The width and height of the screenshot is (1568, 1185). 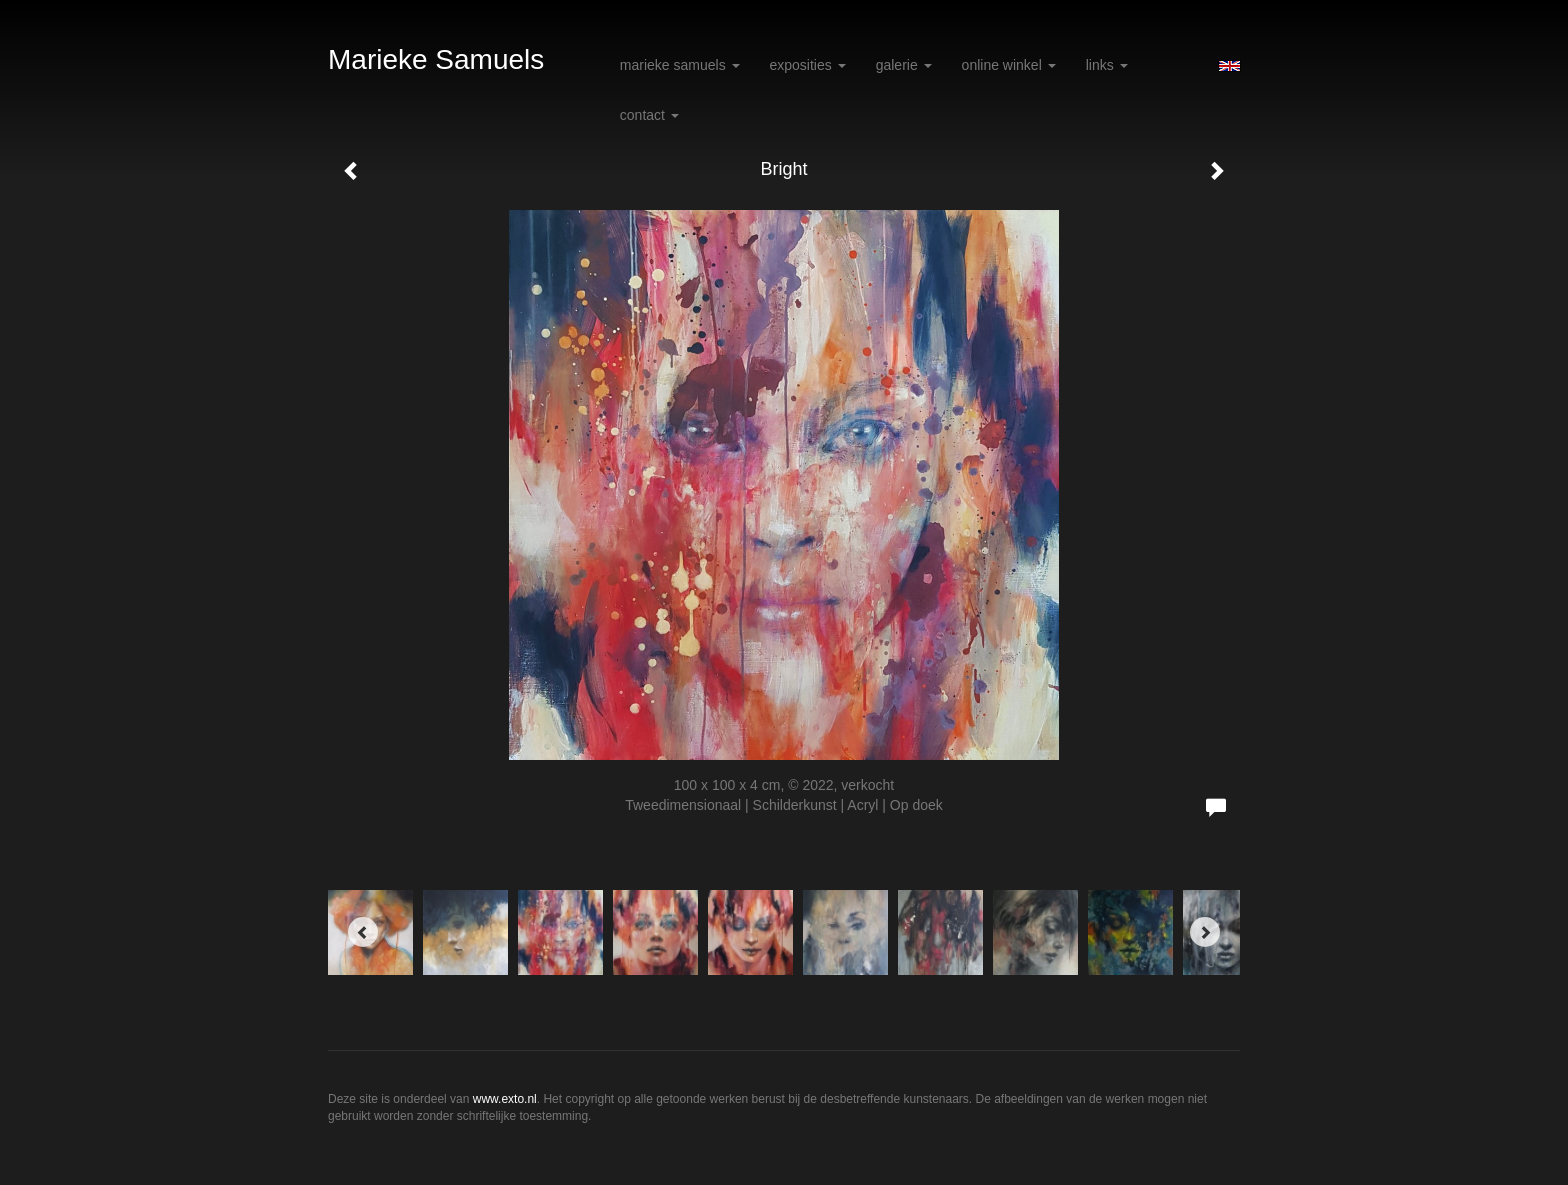 What do you see at coordinates (904, 65) in the screenshot?
I see `Galerie [button]` at bounding box center [904, 65].